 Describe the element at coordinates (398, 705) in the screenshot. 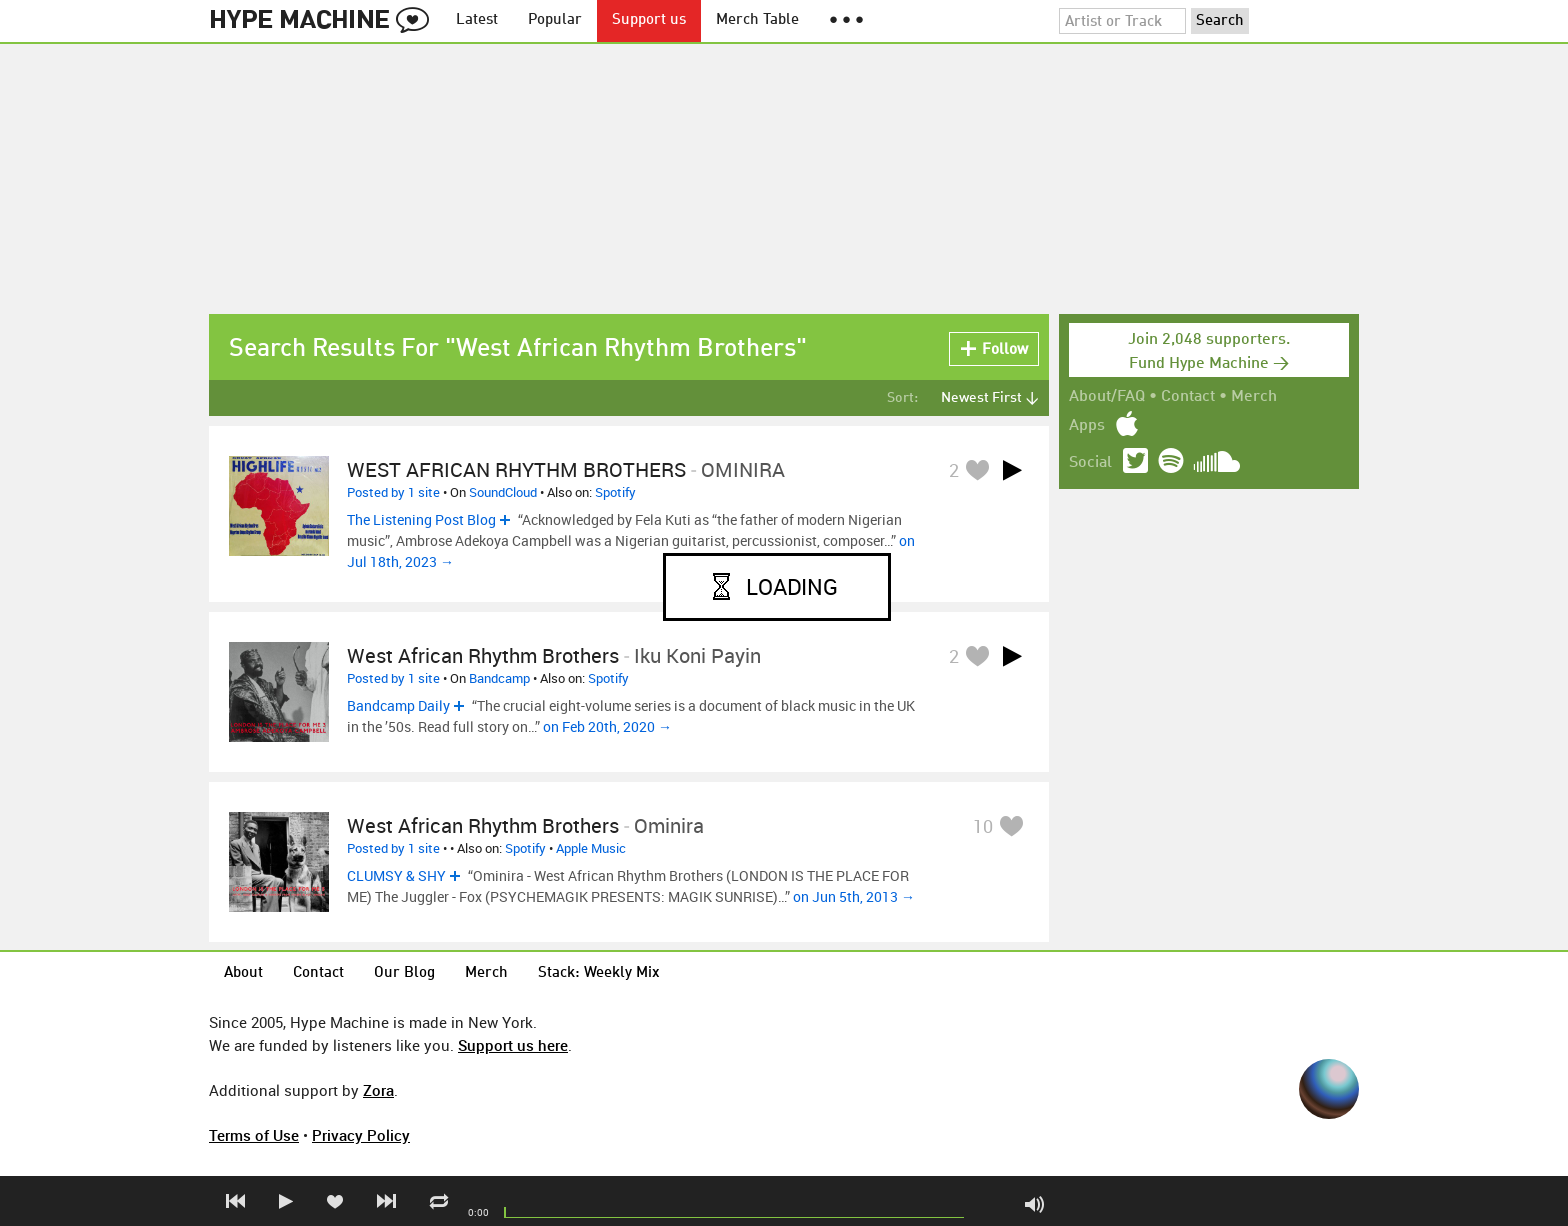

I see `Bandcamp Daily` at that location.